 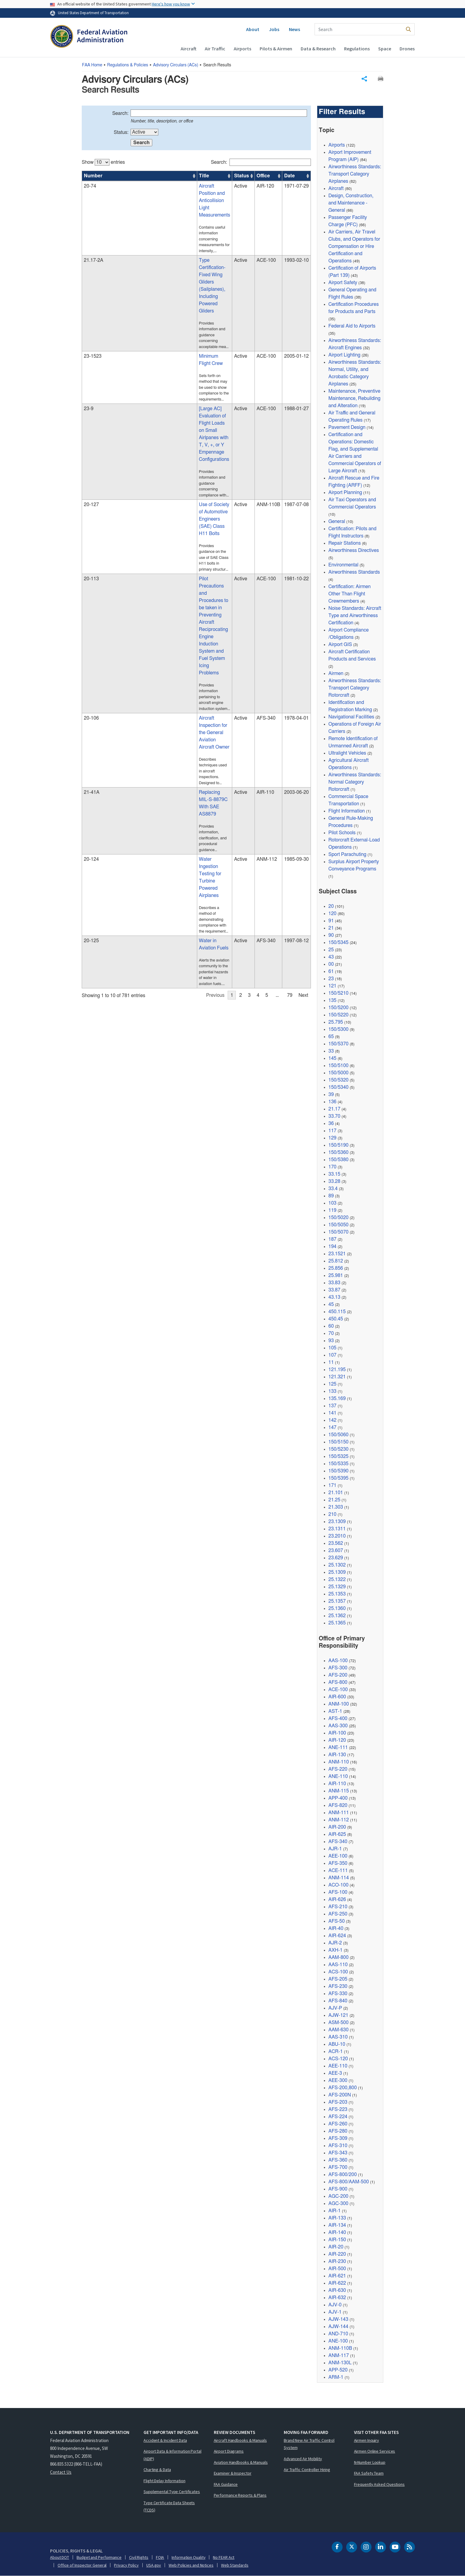 What do you see at coordinates (127, 65) in the screenshot?
I see `Regulations & Policies` at bounding box center [127, 65].